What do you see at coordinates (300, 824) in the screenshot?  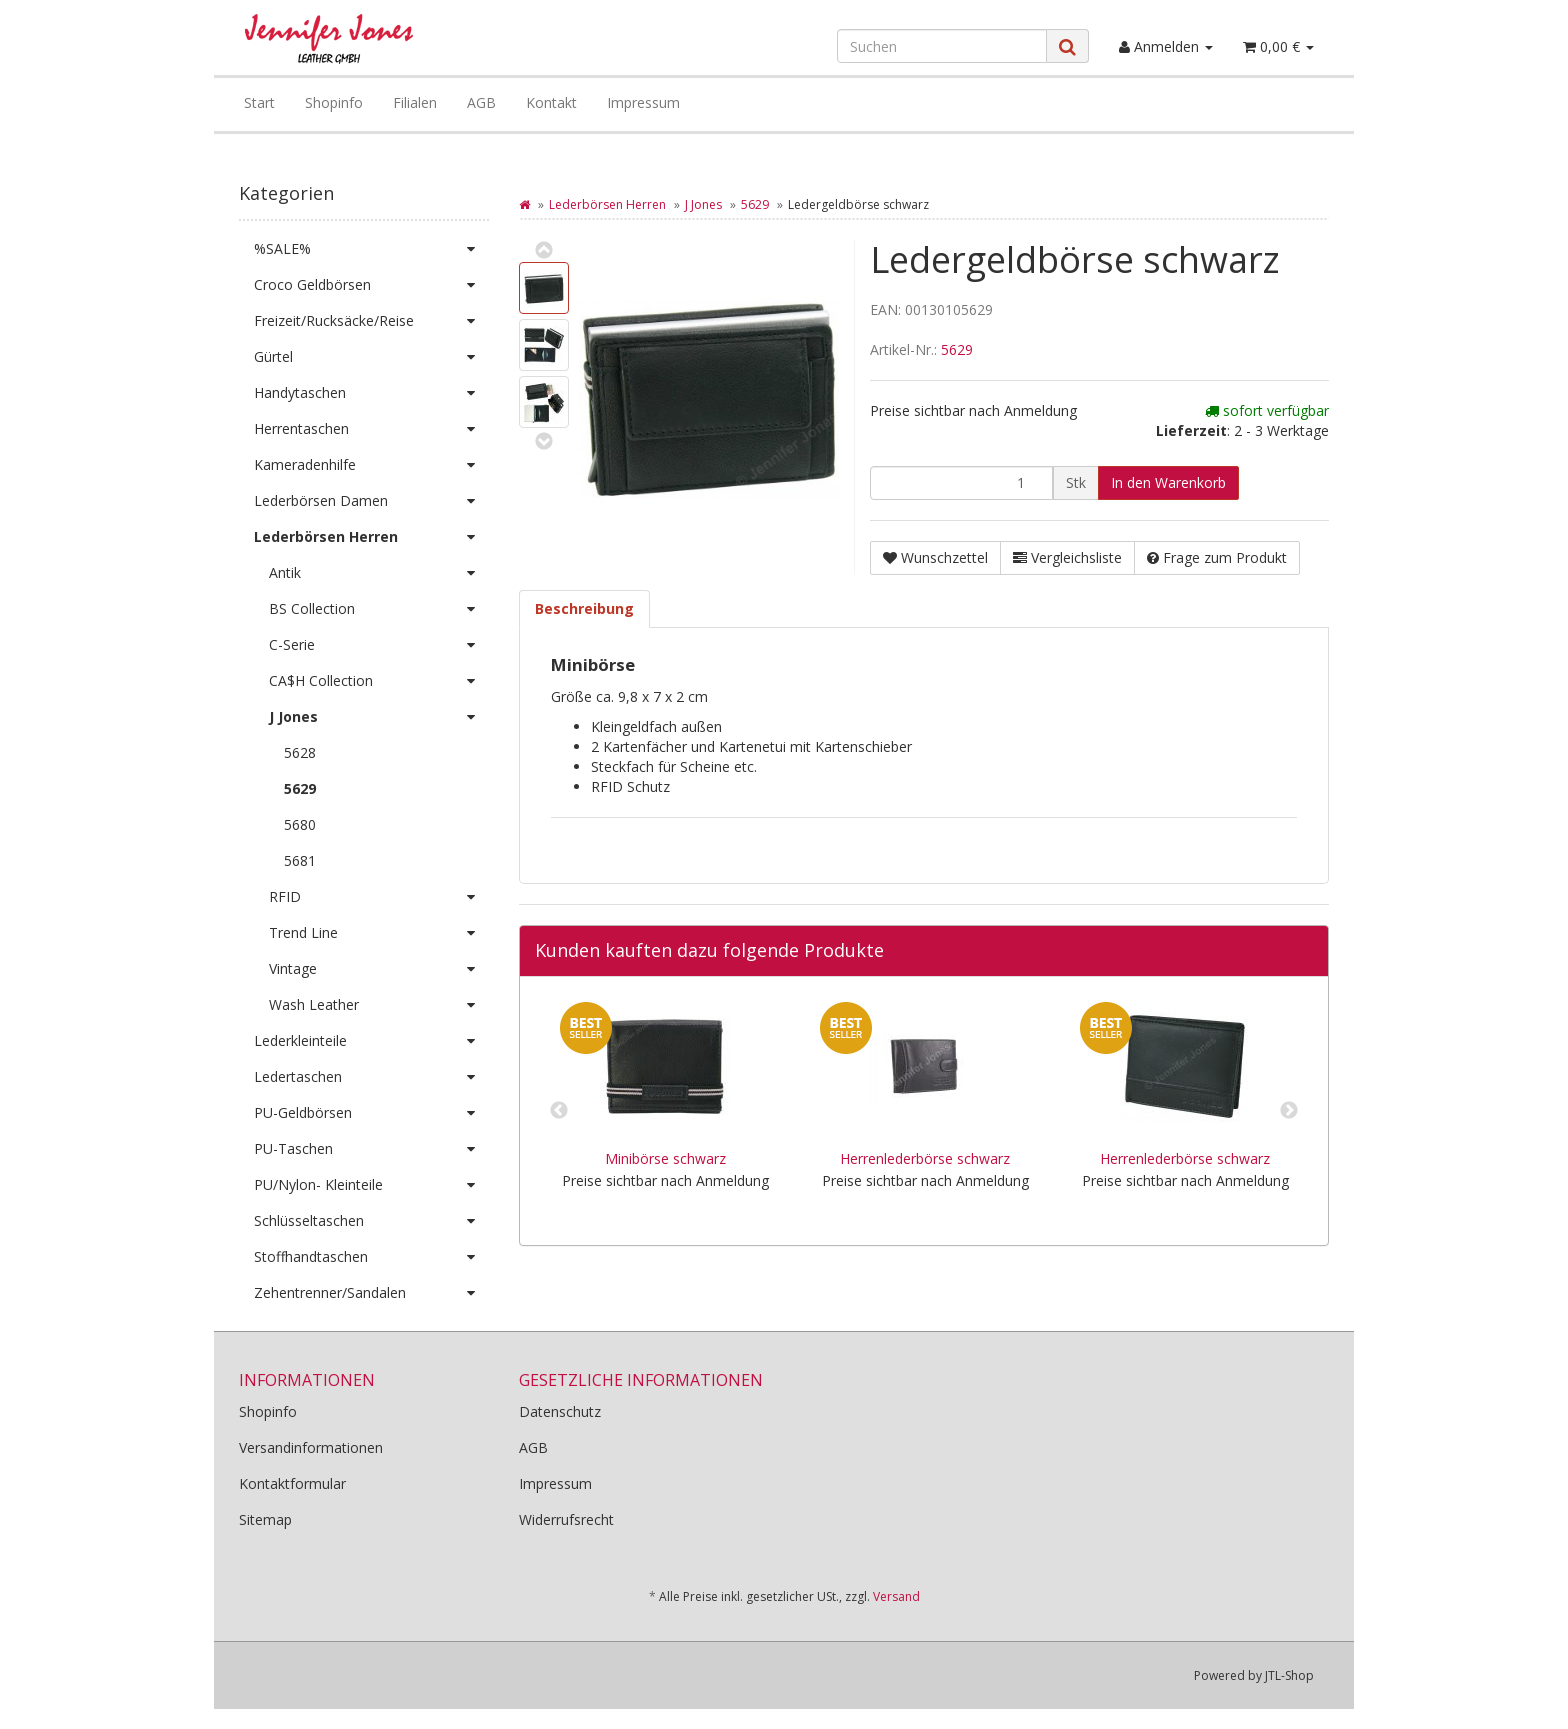 I see `5680` at bounding box center [300, 824].